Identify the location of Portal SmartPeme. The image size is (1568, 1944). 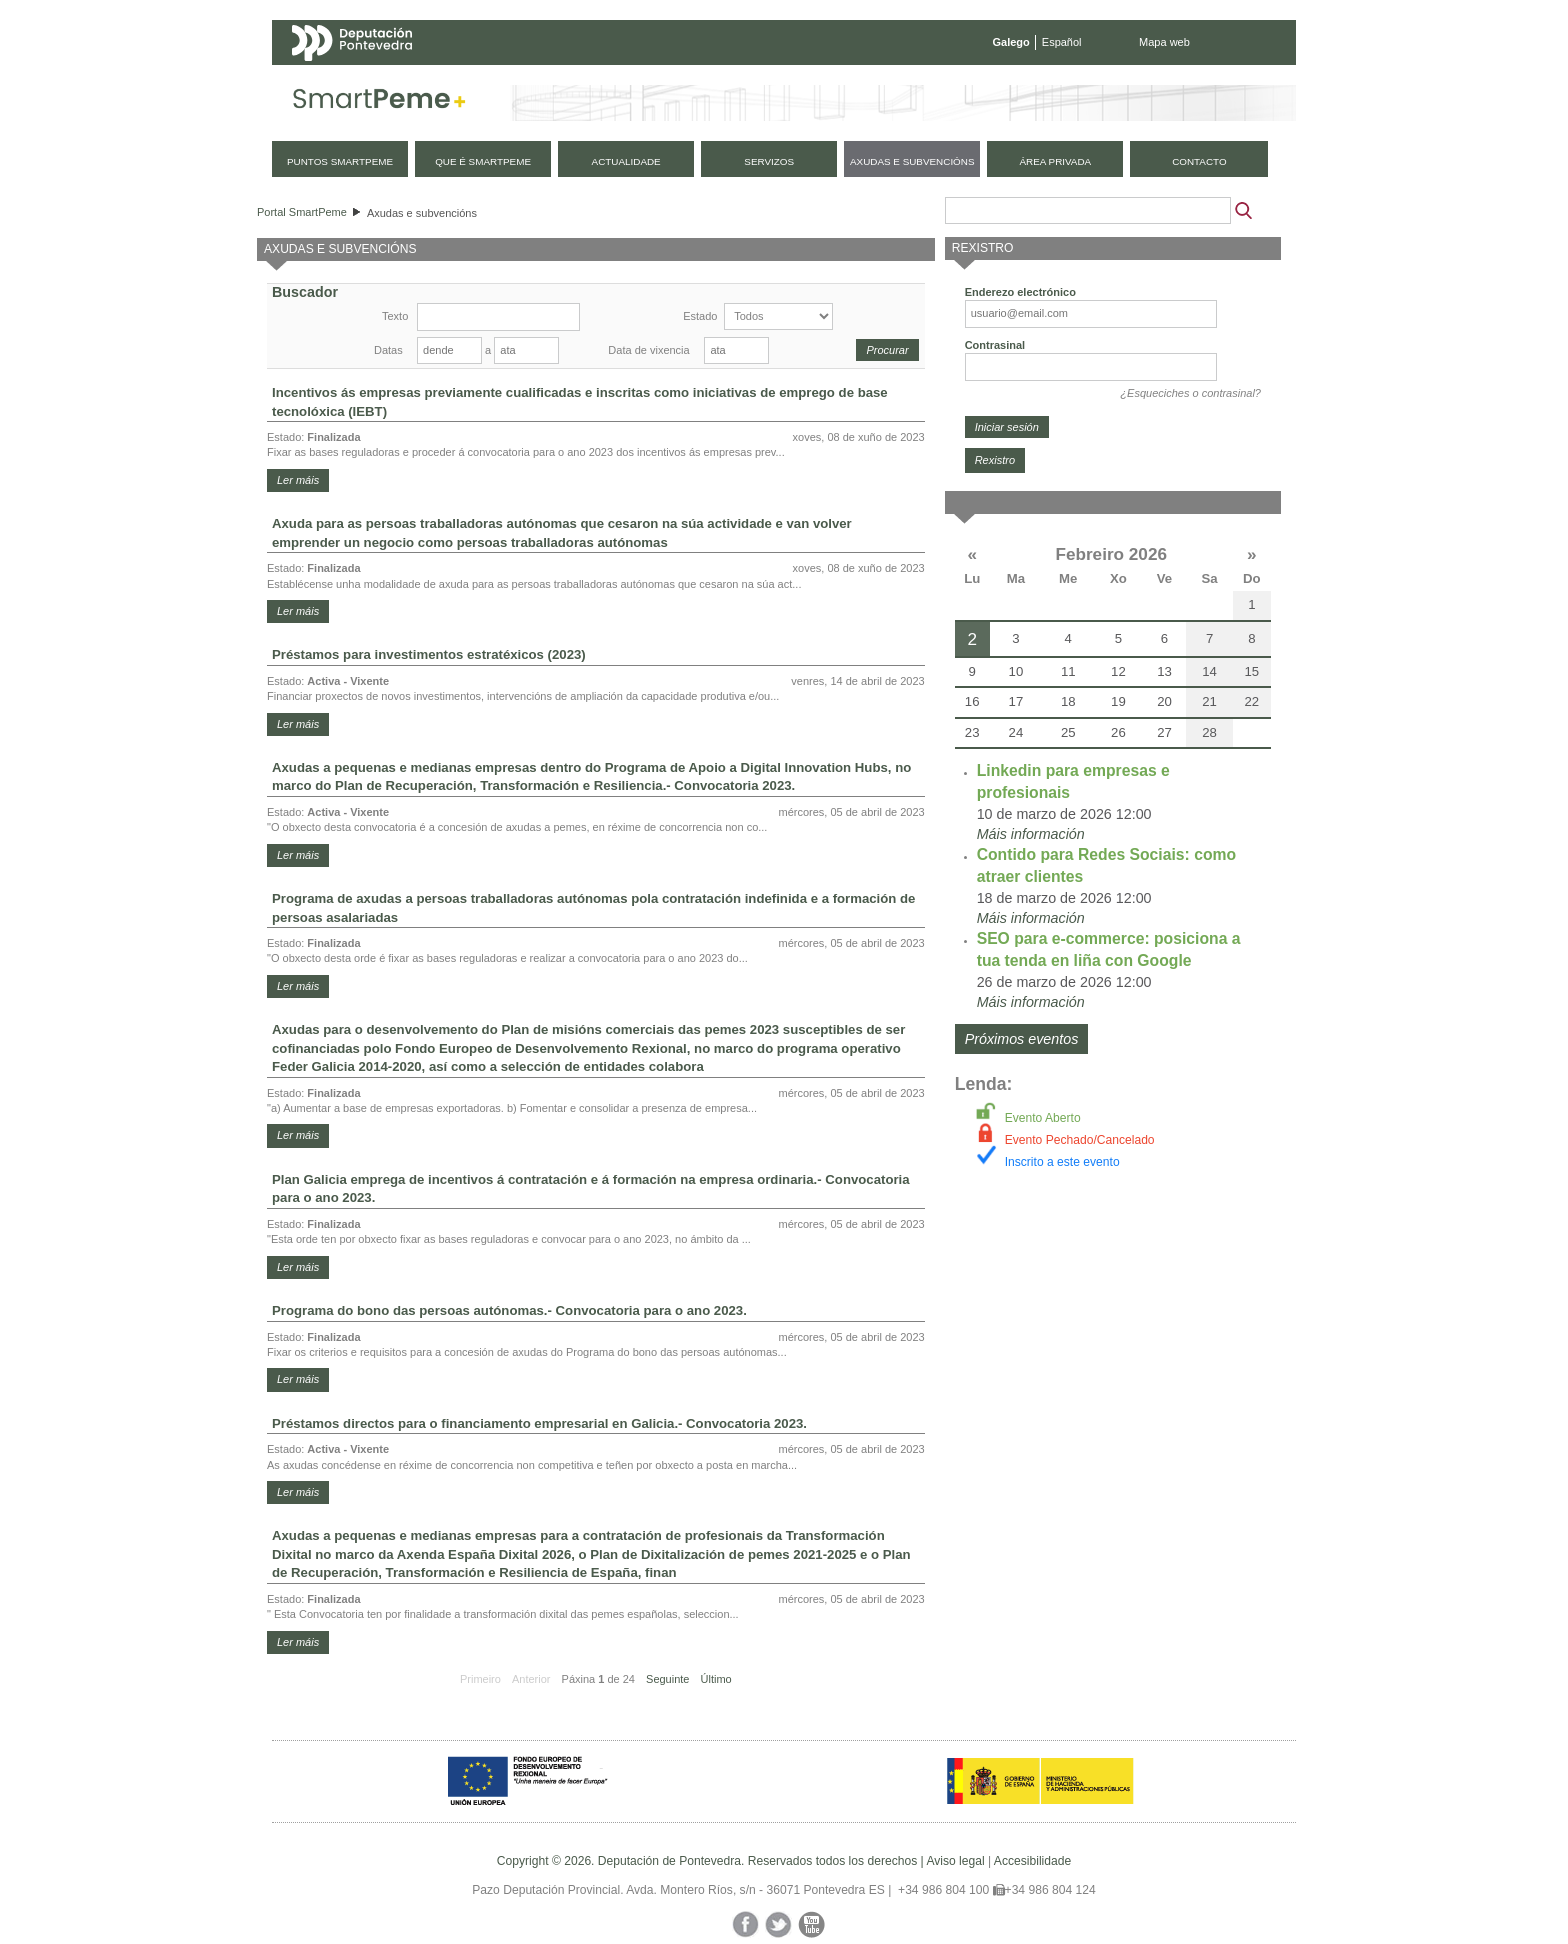
(302, 212).